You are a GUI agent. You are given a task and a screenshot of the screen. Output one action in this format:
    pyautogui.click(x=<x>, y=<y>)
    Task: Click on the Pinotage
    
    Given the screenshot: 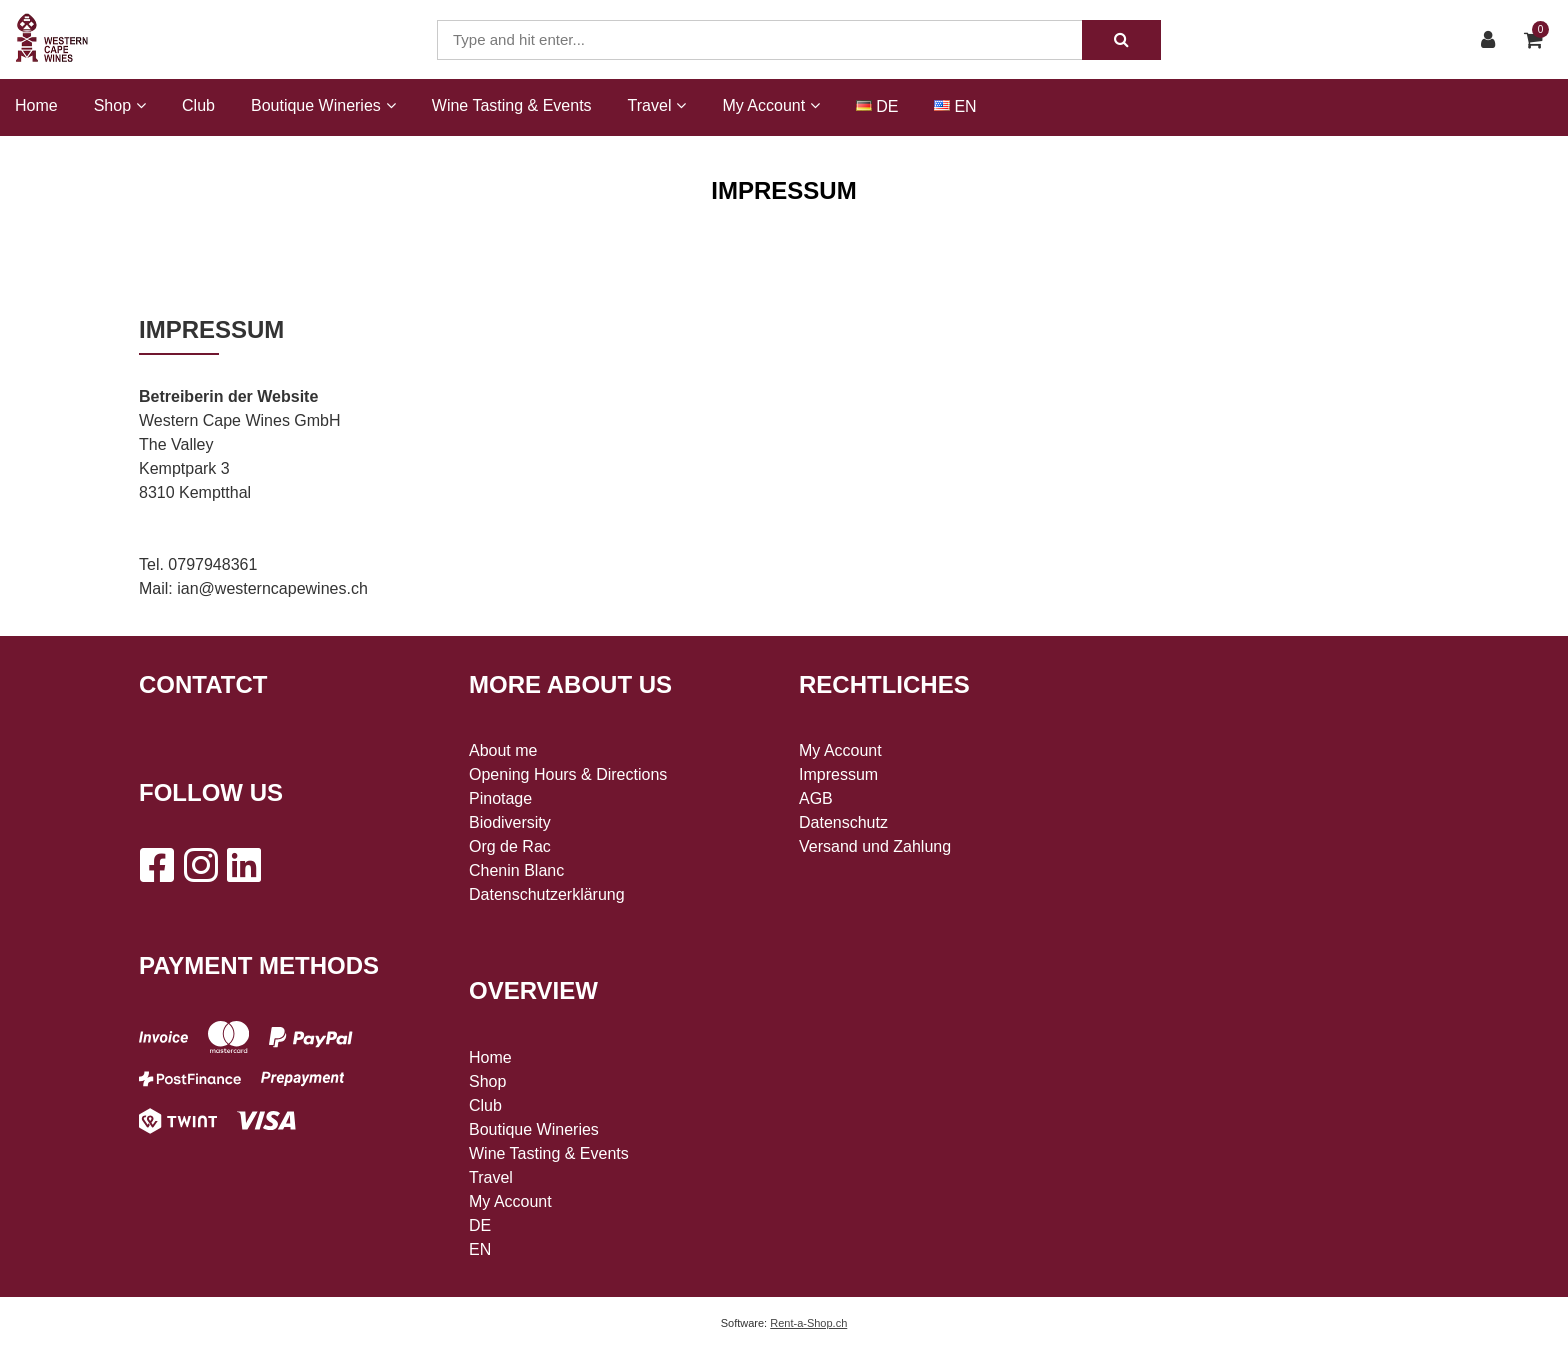 What is the action you would take?
    pyautogui.click(x=500, y=798)
    